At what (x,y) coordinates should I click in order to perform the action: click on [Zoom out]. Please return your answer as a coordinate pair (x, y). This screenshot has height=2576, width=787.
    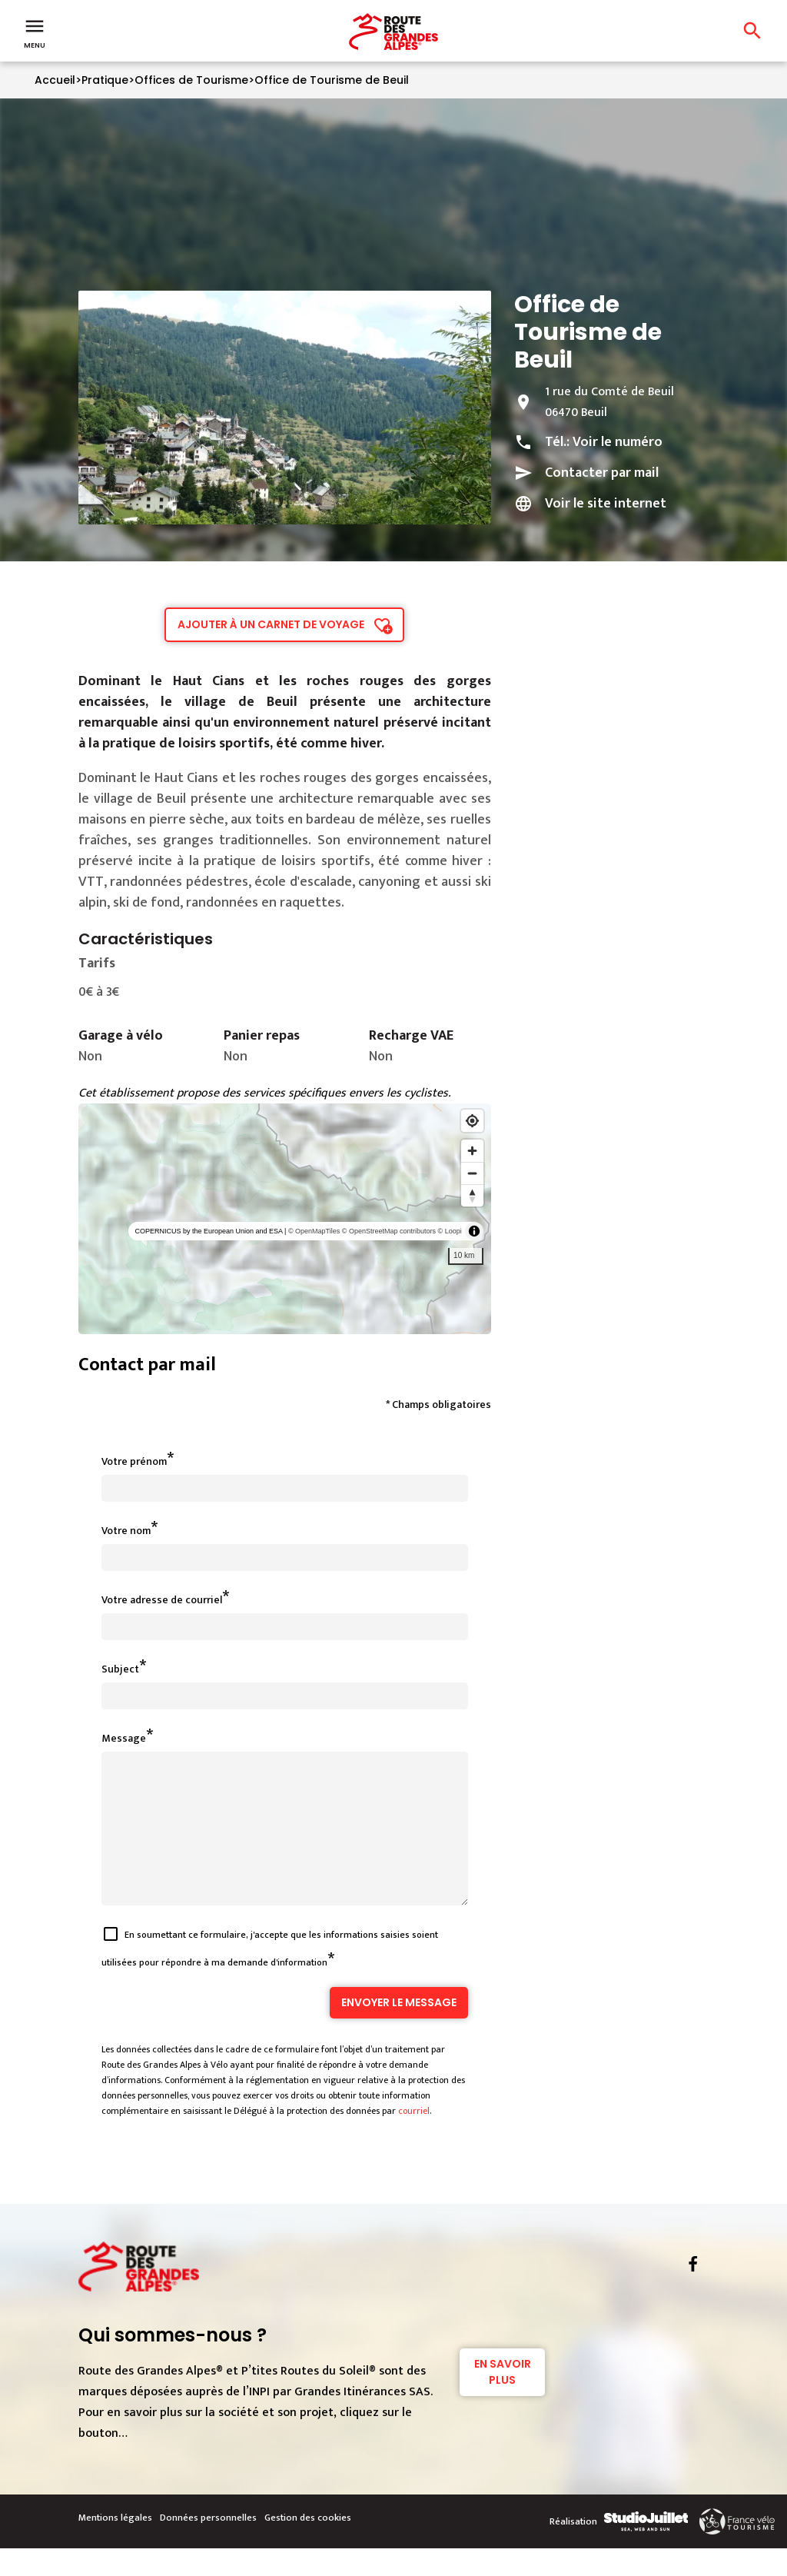
    Looking at the image, I should click on (472, 1173).